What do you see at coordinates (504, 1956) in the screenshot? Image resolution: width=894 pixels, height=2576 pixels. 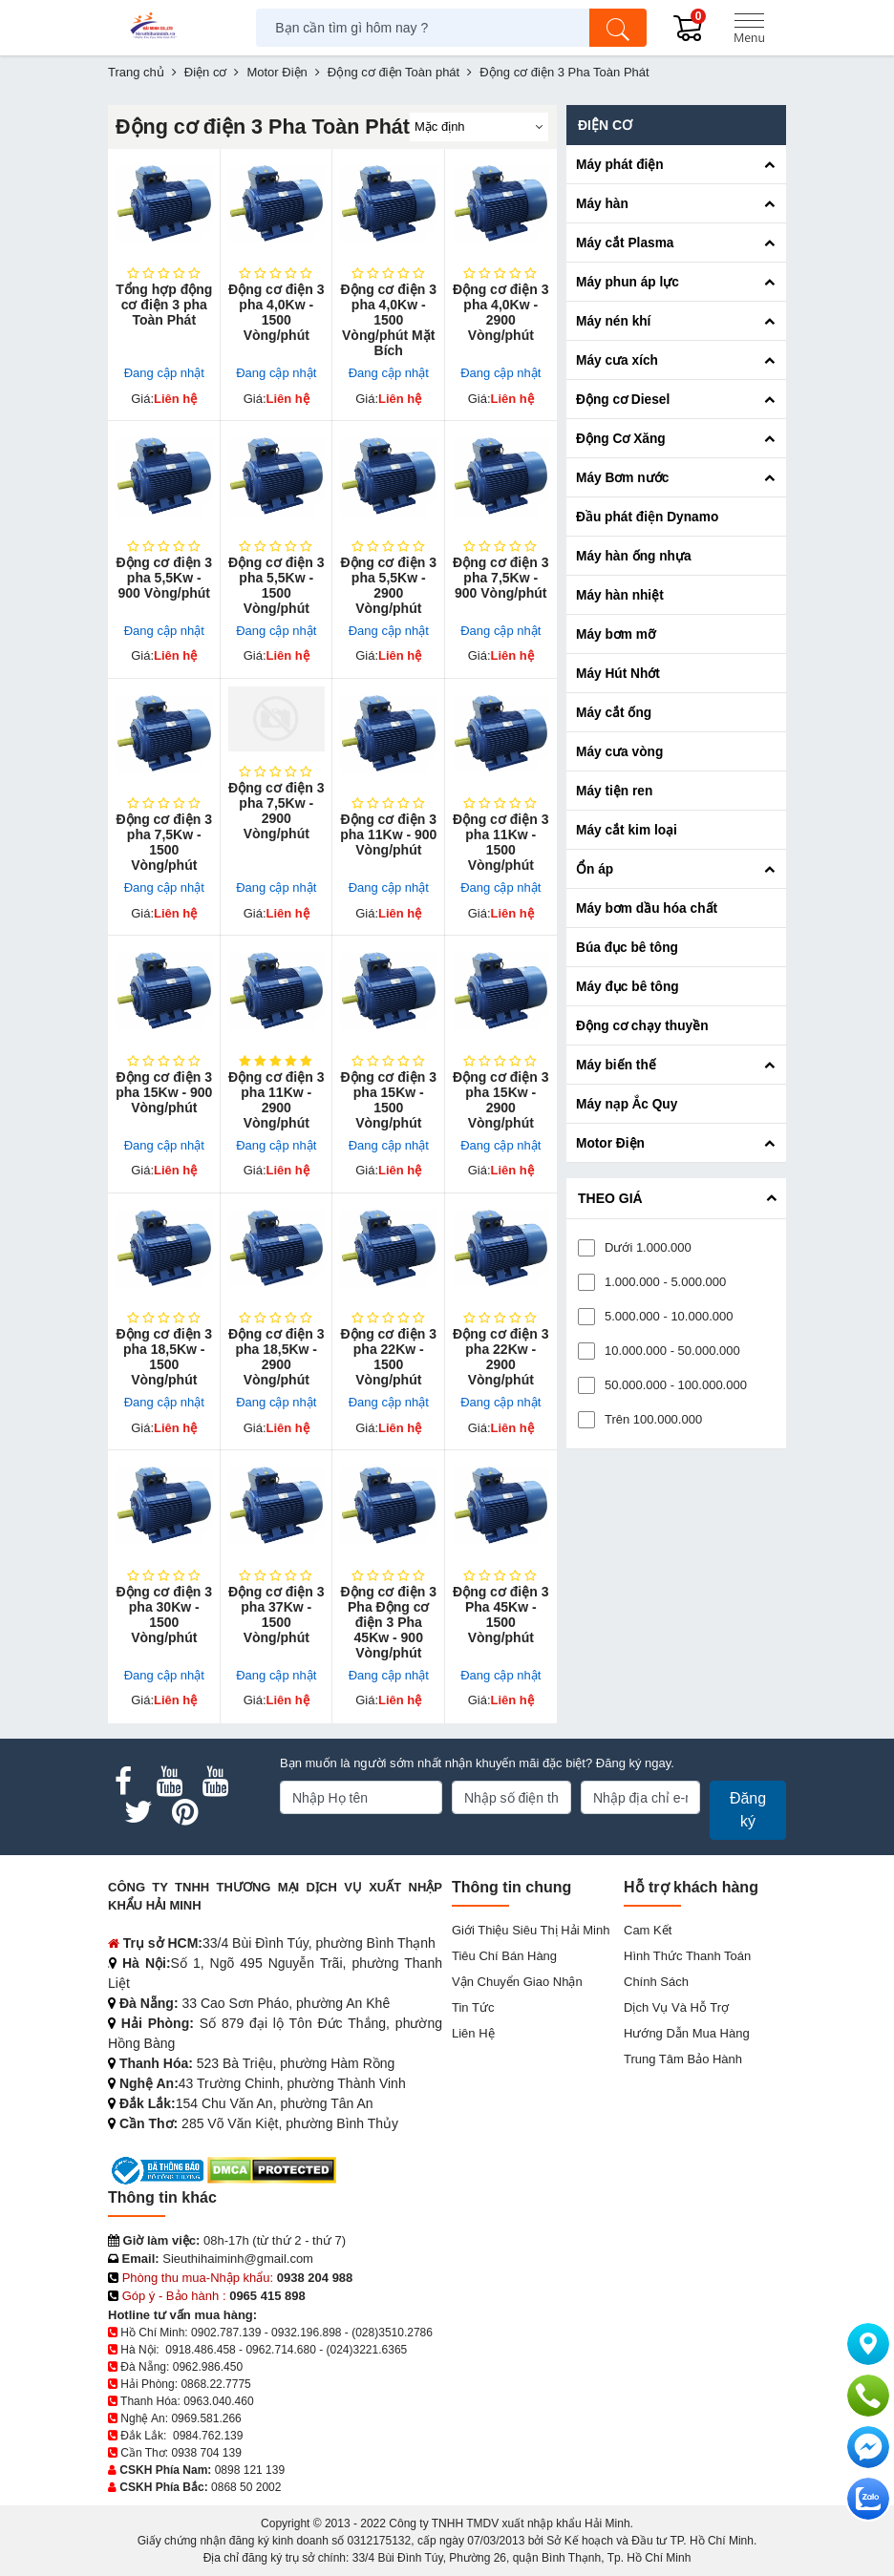 I see `Tiêu chí bán hàng` at bounding box center [504, 1956].